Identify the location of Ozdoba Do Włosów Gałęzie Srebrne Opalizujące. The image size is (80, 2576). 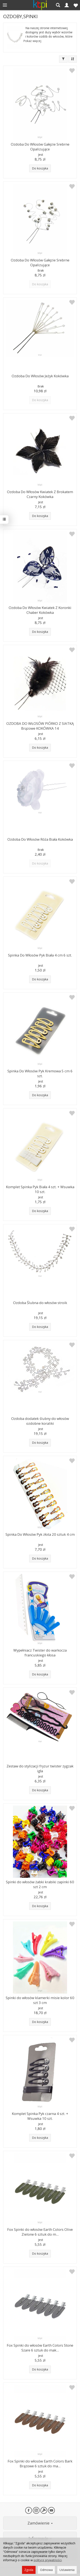
(40, 147).